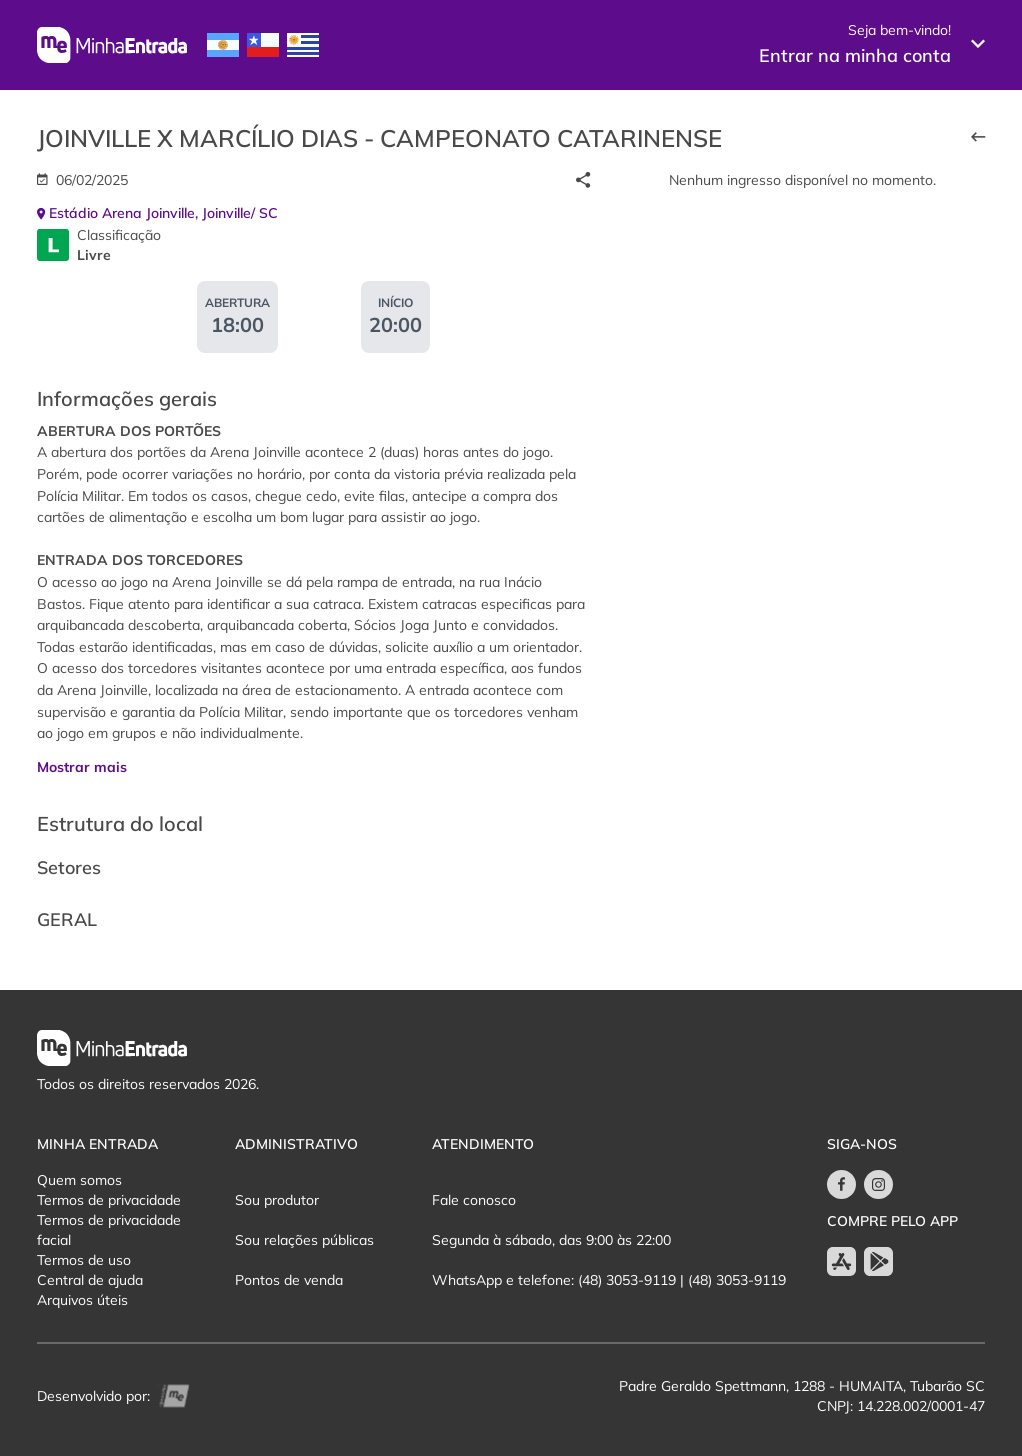 This screenshot has width=1022, height=1456. I want to click on Termos de privacidade, so click(109, 1200).